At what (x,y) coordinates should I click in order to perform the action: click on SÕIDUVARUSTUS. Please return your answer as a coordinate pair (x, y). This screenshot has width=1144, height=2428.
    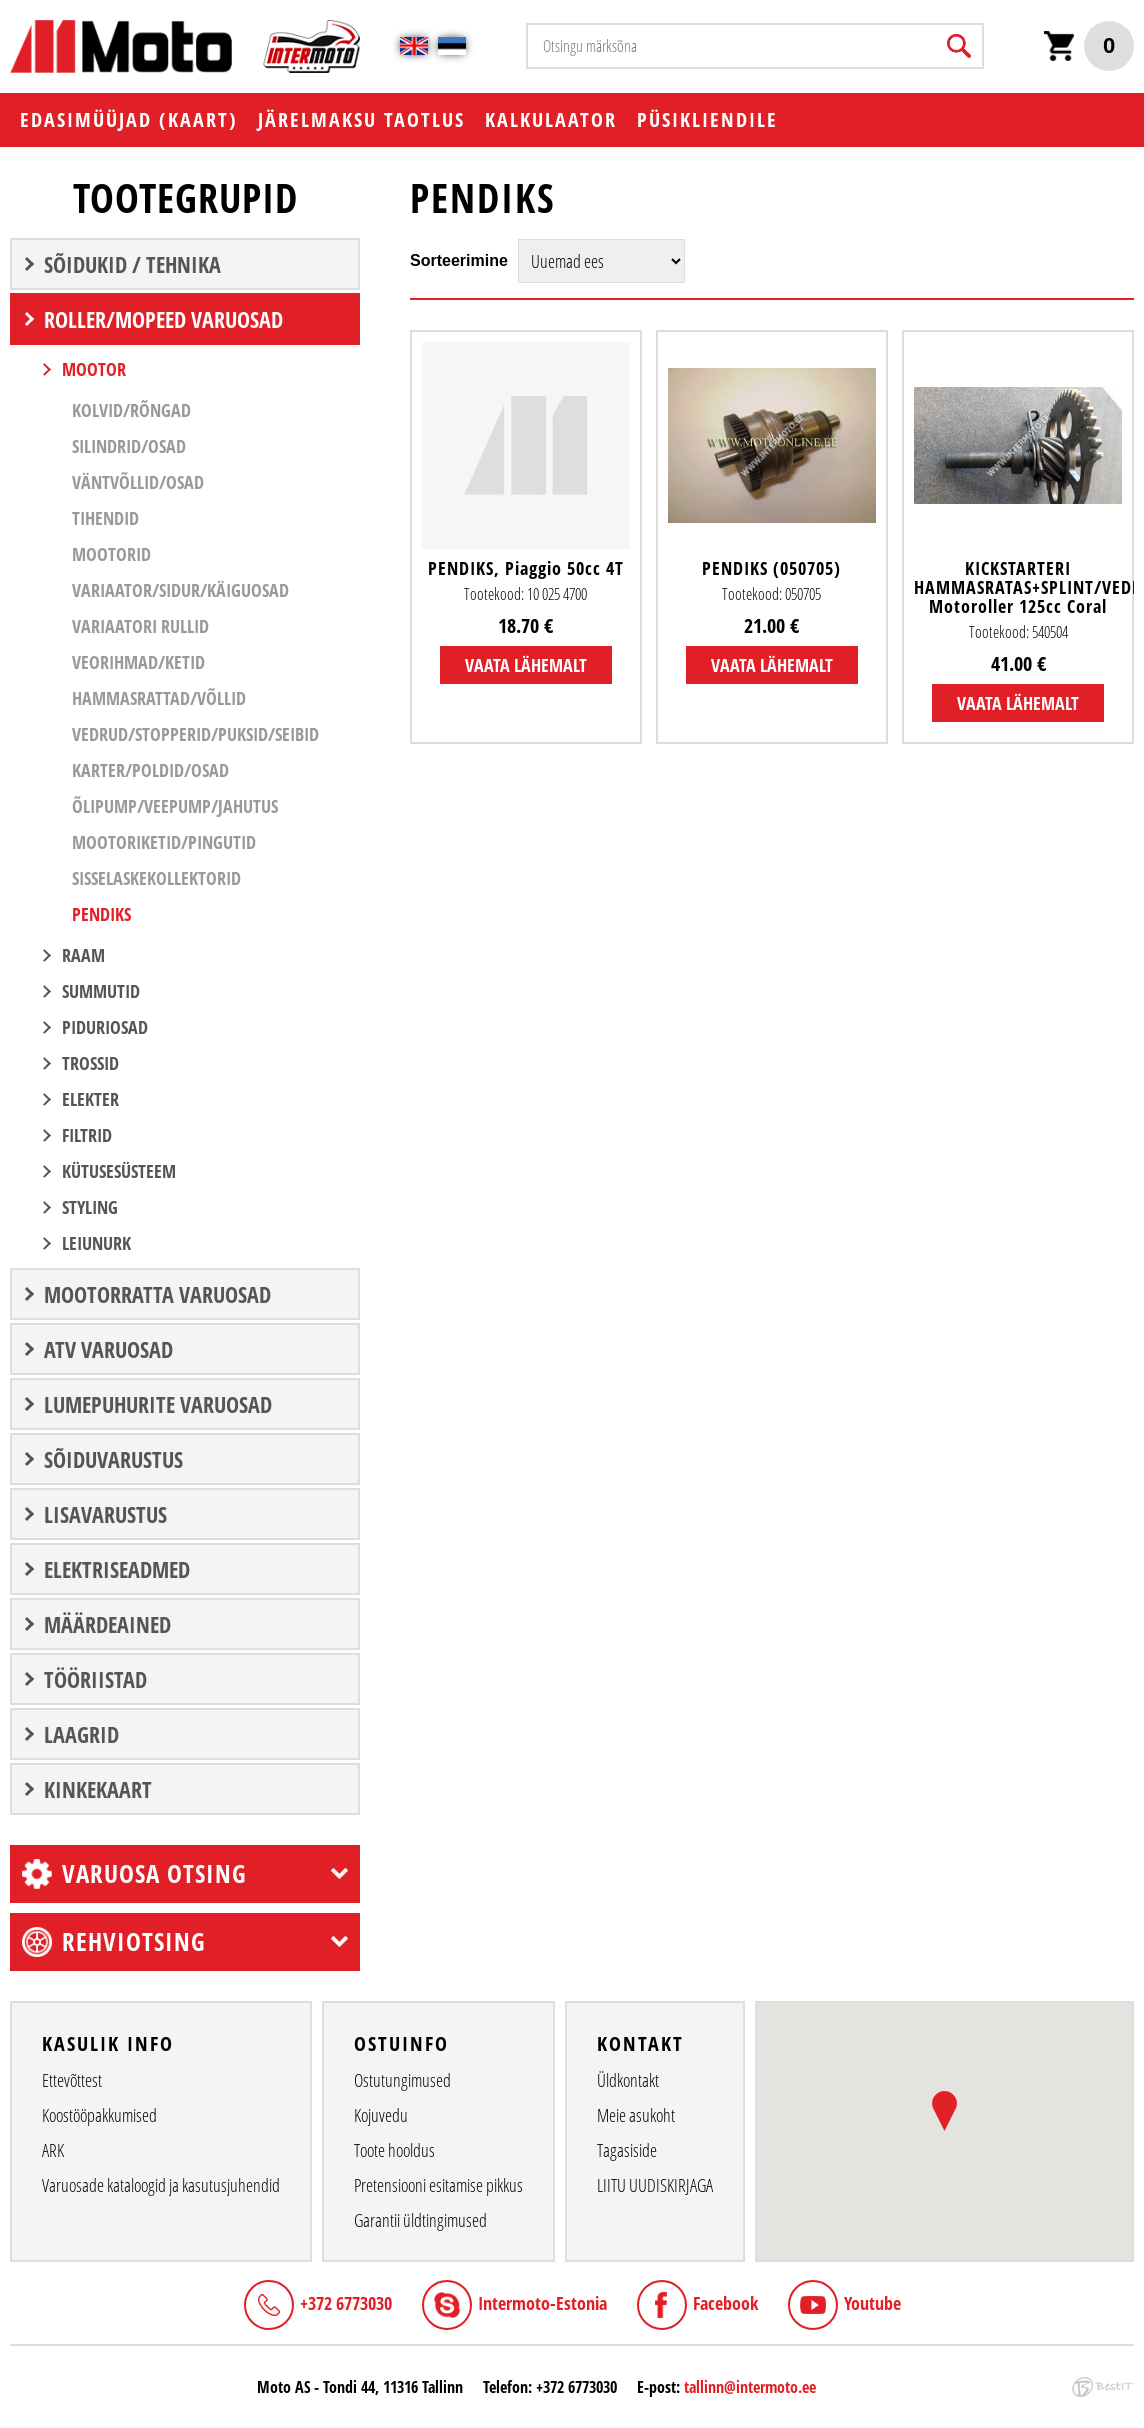
    Looking at the image, I should click on (113, 1459).